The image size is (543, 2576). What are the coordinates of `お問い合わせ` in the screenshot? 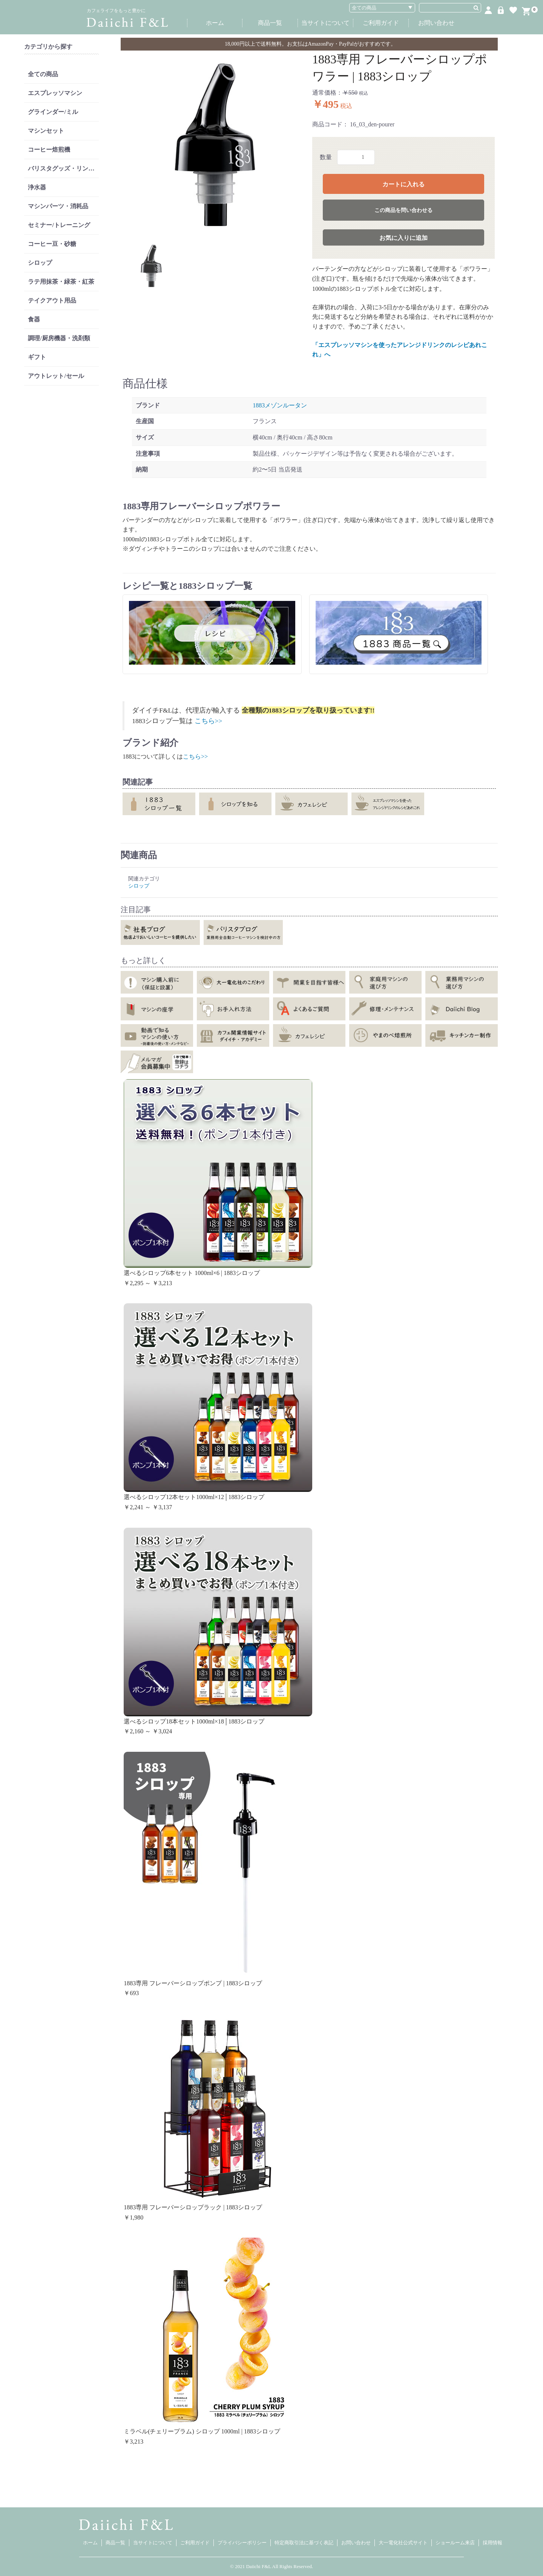 It's located at (436, 23).